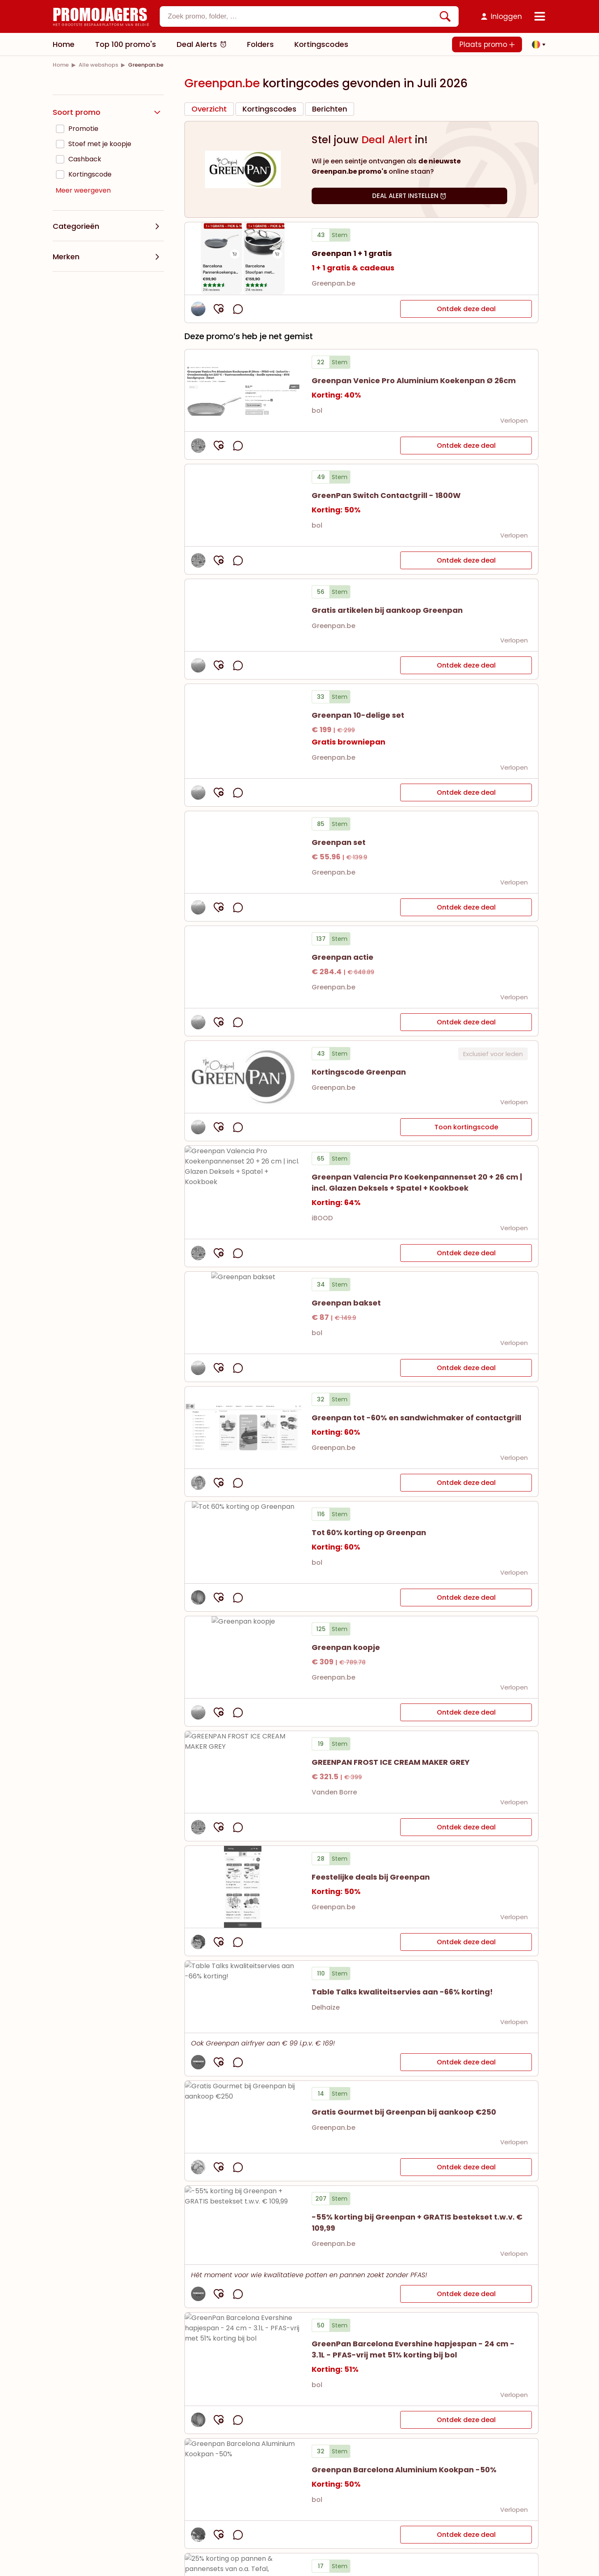 The height and width of the screenshot is (2576, 599). I want to click on [combobox], so click(309, 16).